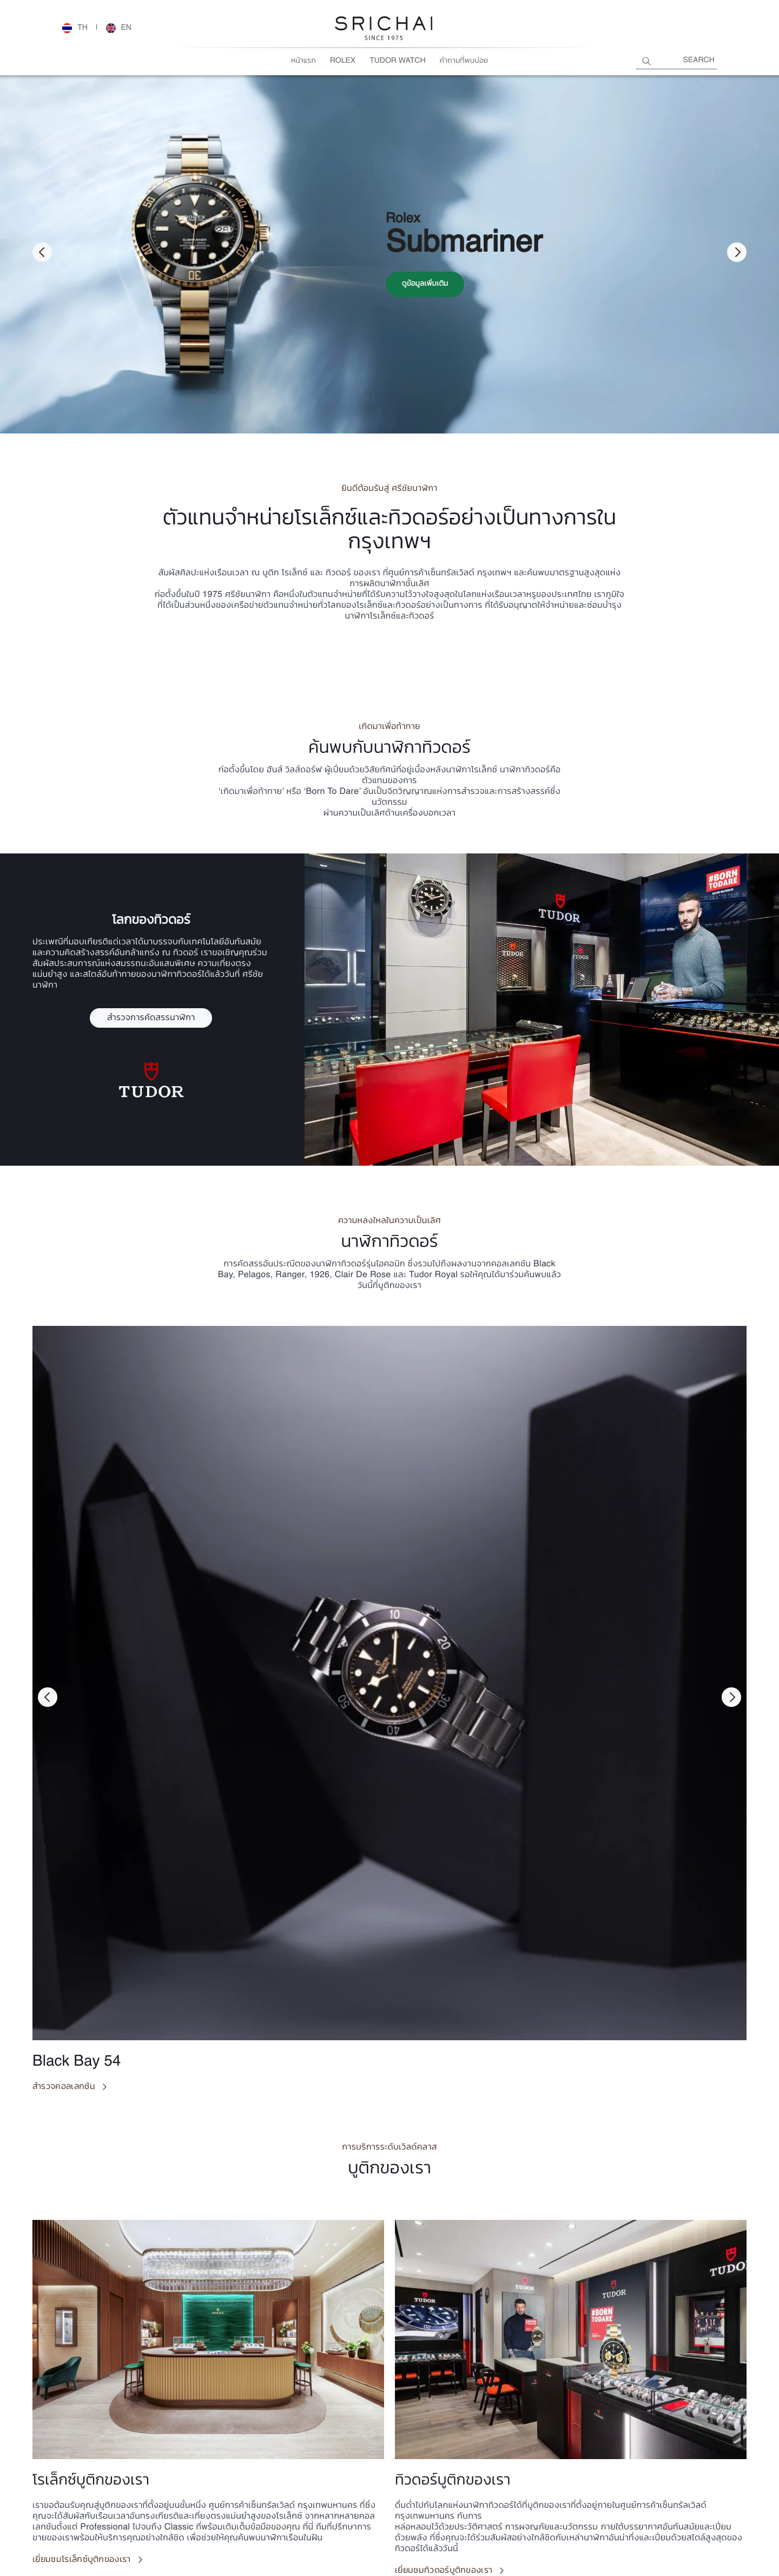 This screenshot has height=2576, width=779. Describe the element at coordinates (63, 2086) in the screenshot. I see `สำรวจคอลเลกชัน` at that location.